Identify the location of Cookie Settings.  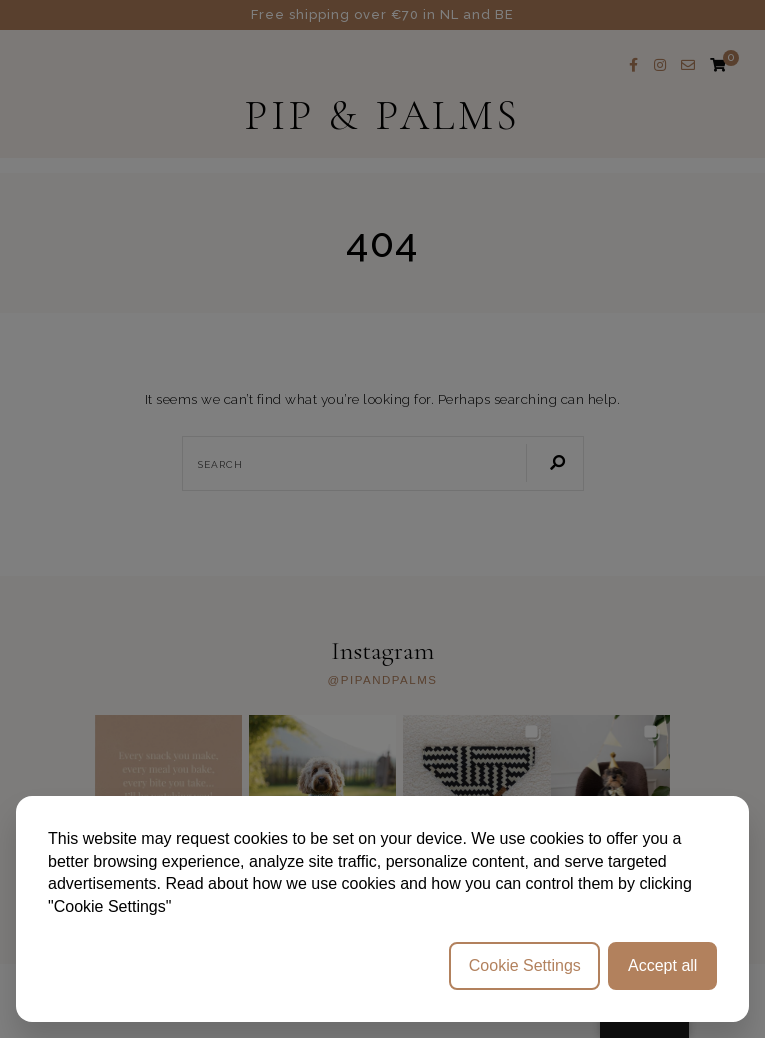
(525, 965).